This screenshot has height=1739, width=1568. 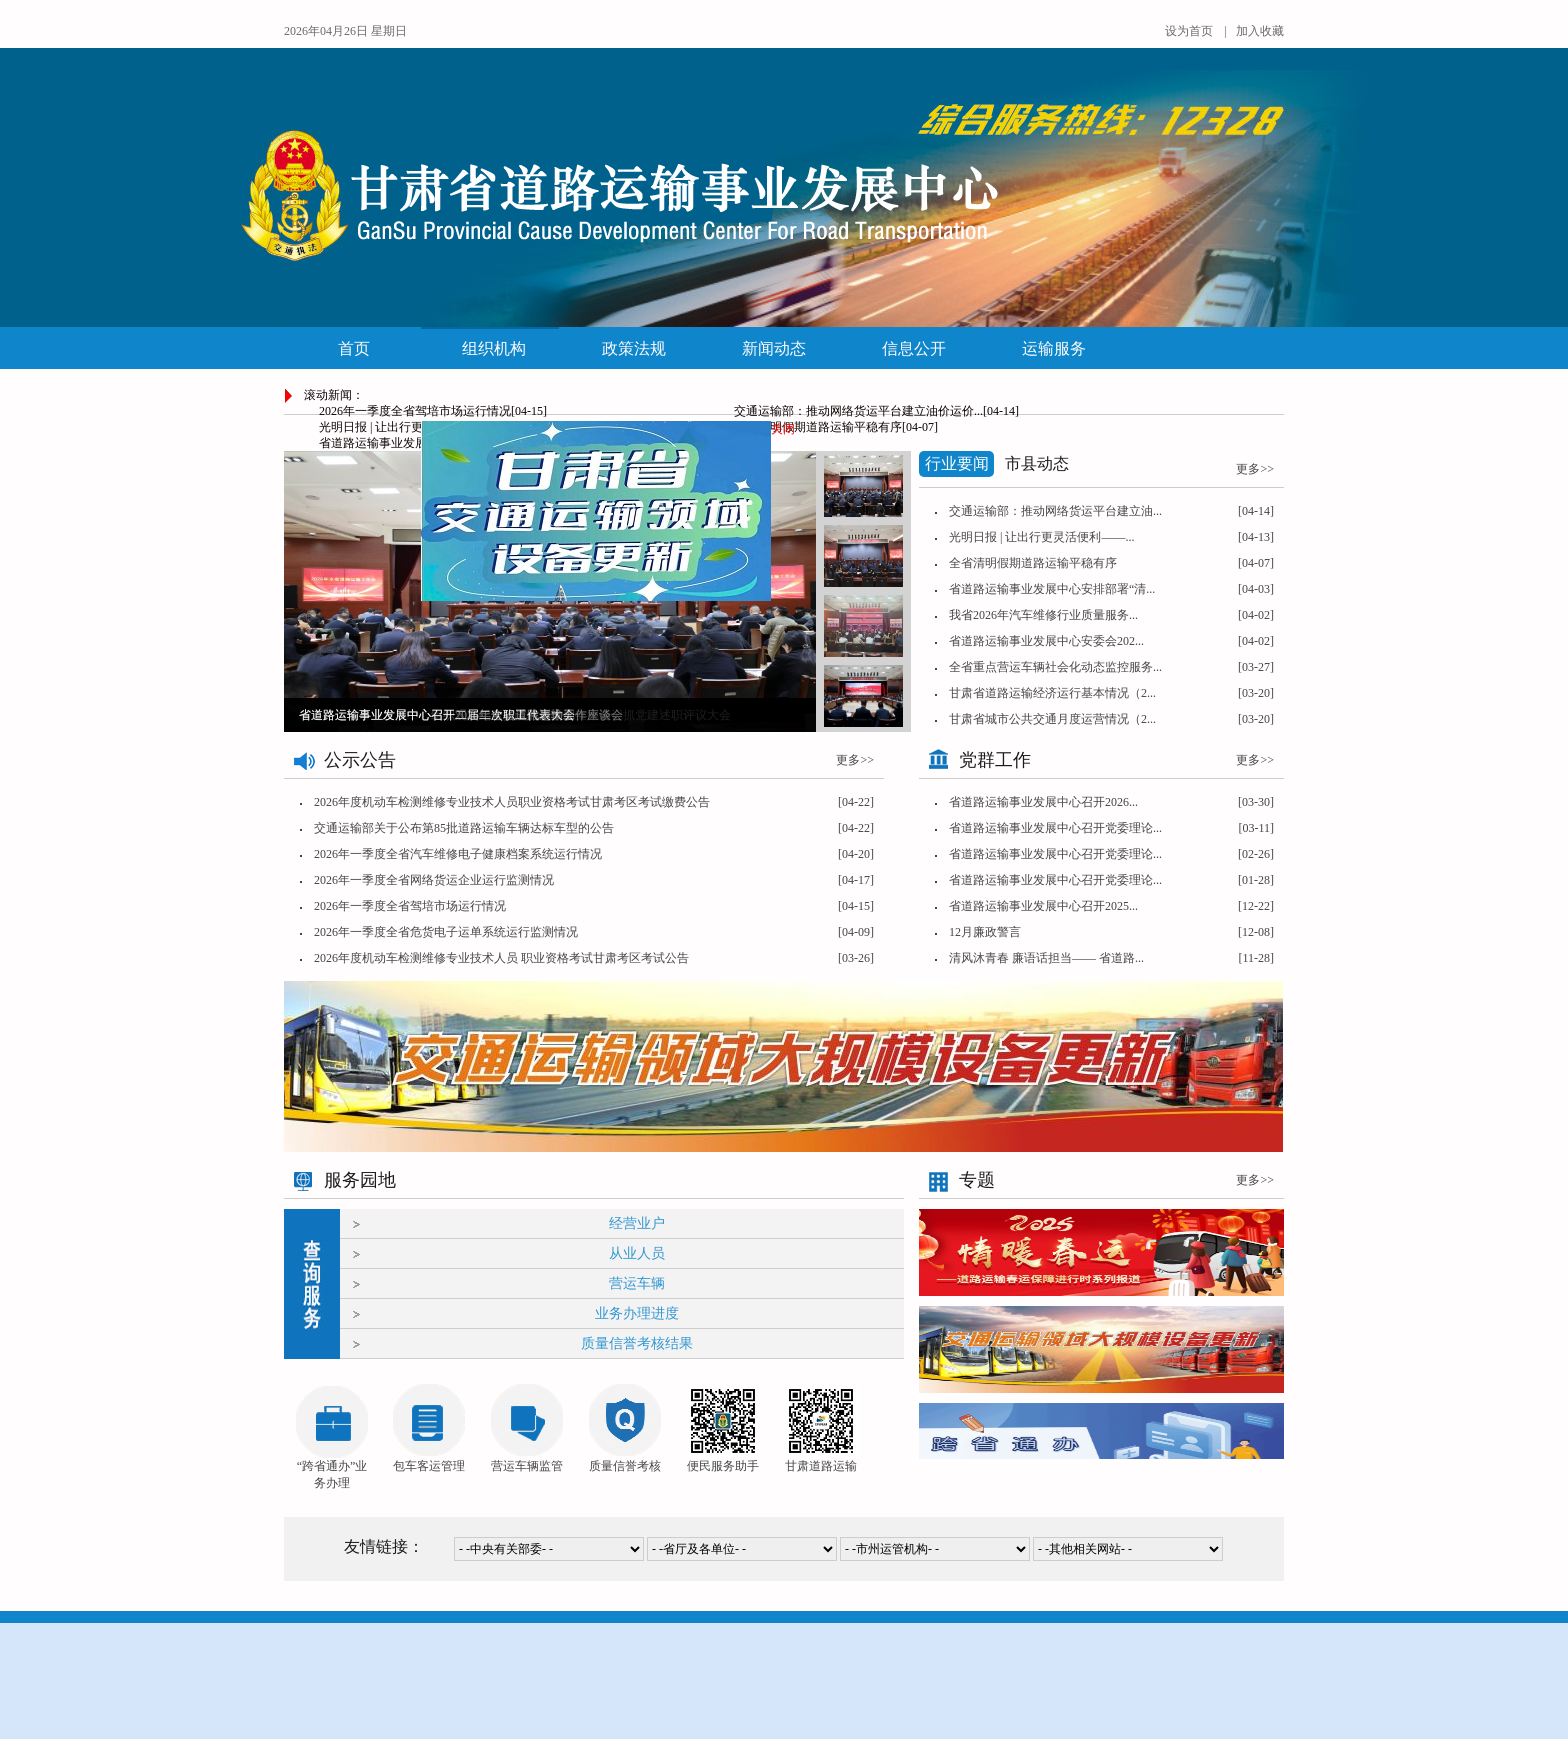 What do you see at coordinates (1260, 31) in the screenshot?
I see `加入收藏` at bounding box center [1260, 31].